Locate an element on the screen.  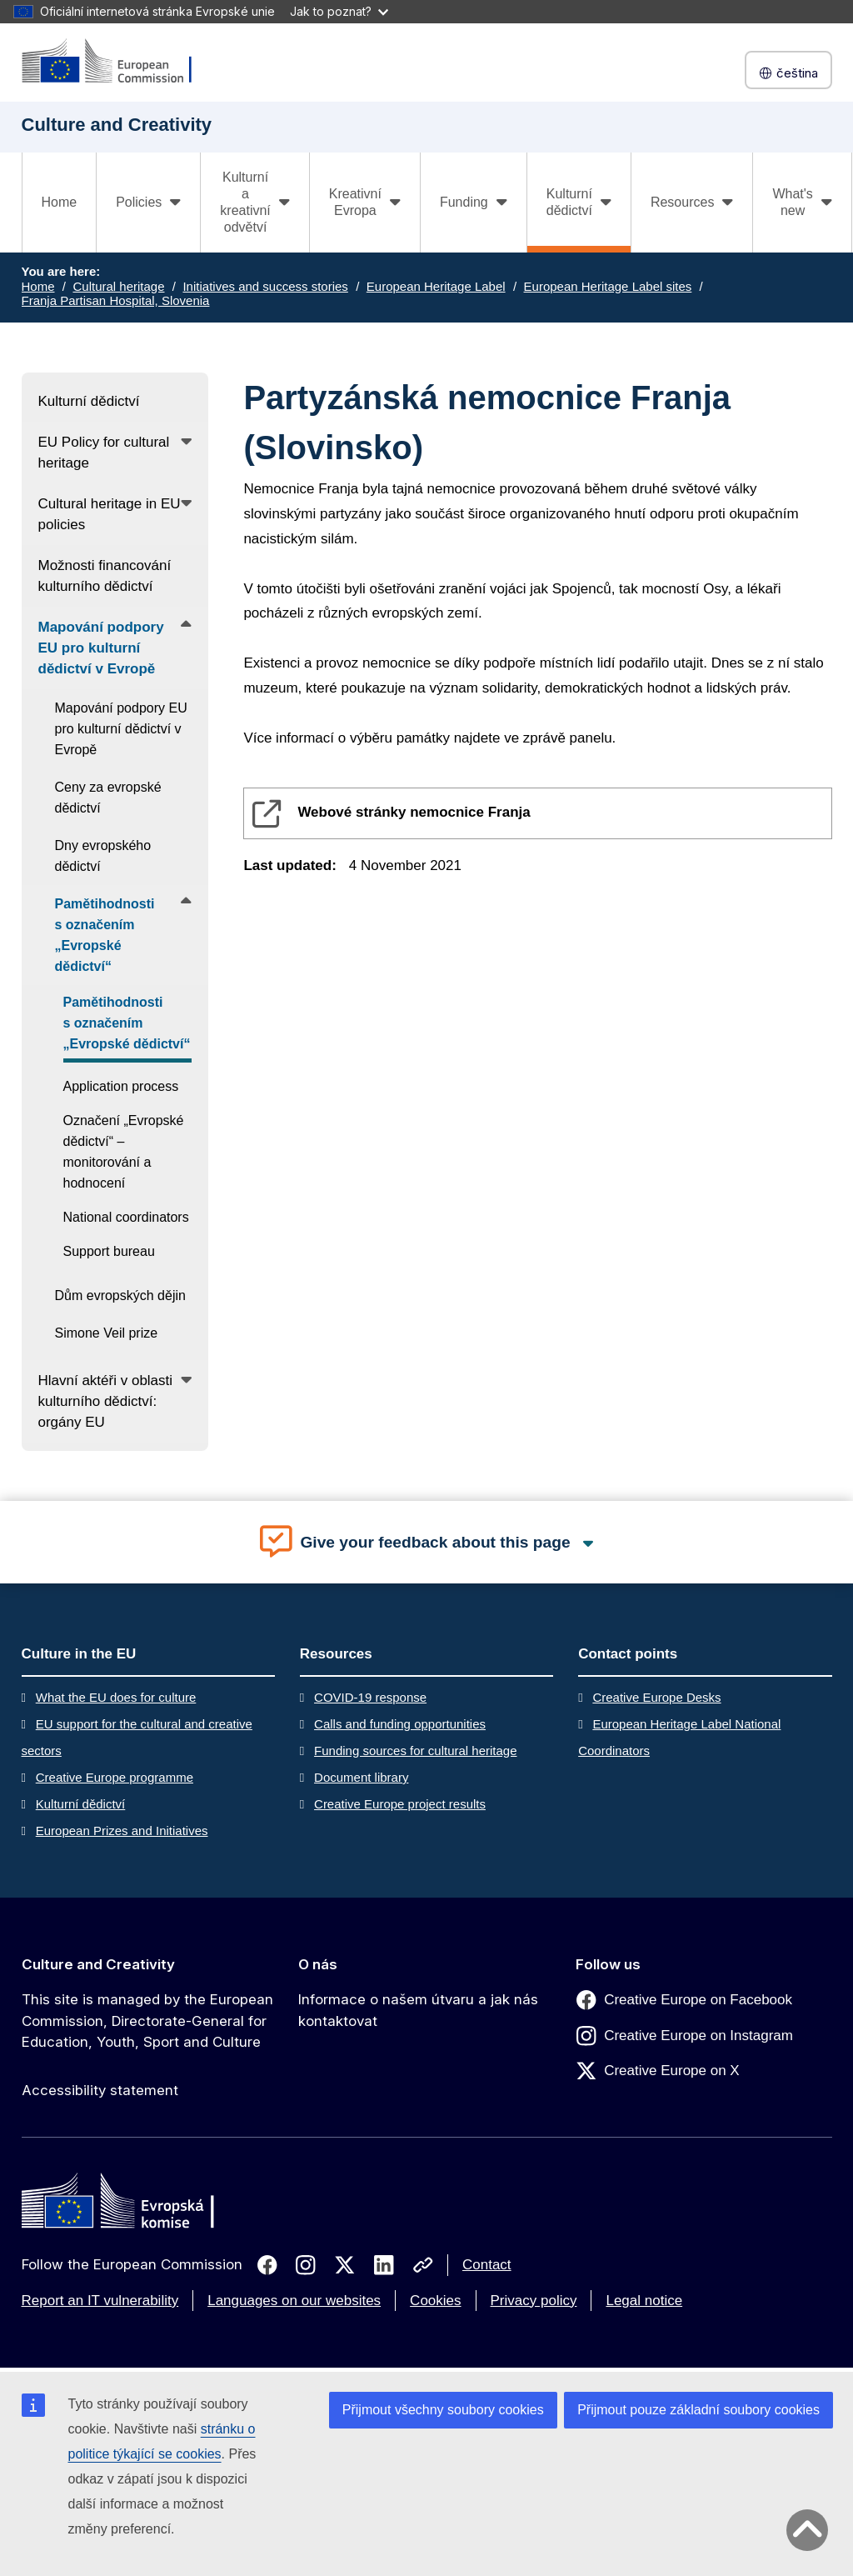
Kulturní dědictví is located at coordinates (81, 1804).